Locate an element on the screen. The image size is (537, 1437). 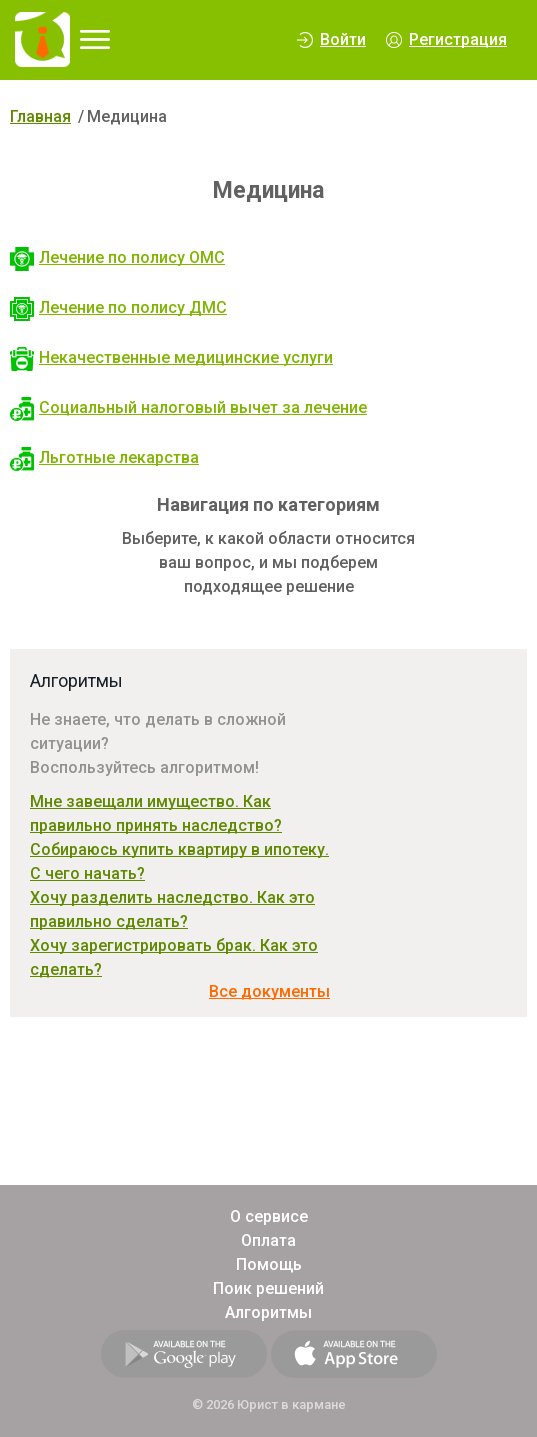
Некачественные медицинские услуги is located at coordinates (171, 357).